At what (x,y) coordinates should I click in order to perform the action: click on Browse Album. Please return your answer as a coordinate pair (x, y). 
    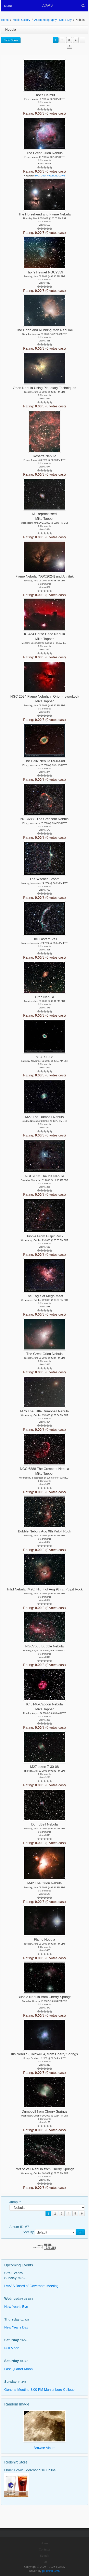
    Looking at the image, I should click on (44, 2448).